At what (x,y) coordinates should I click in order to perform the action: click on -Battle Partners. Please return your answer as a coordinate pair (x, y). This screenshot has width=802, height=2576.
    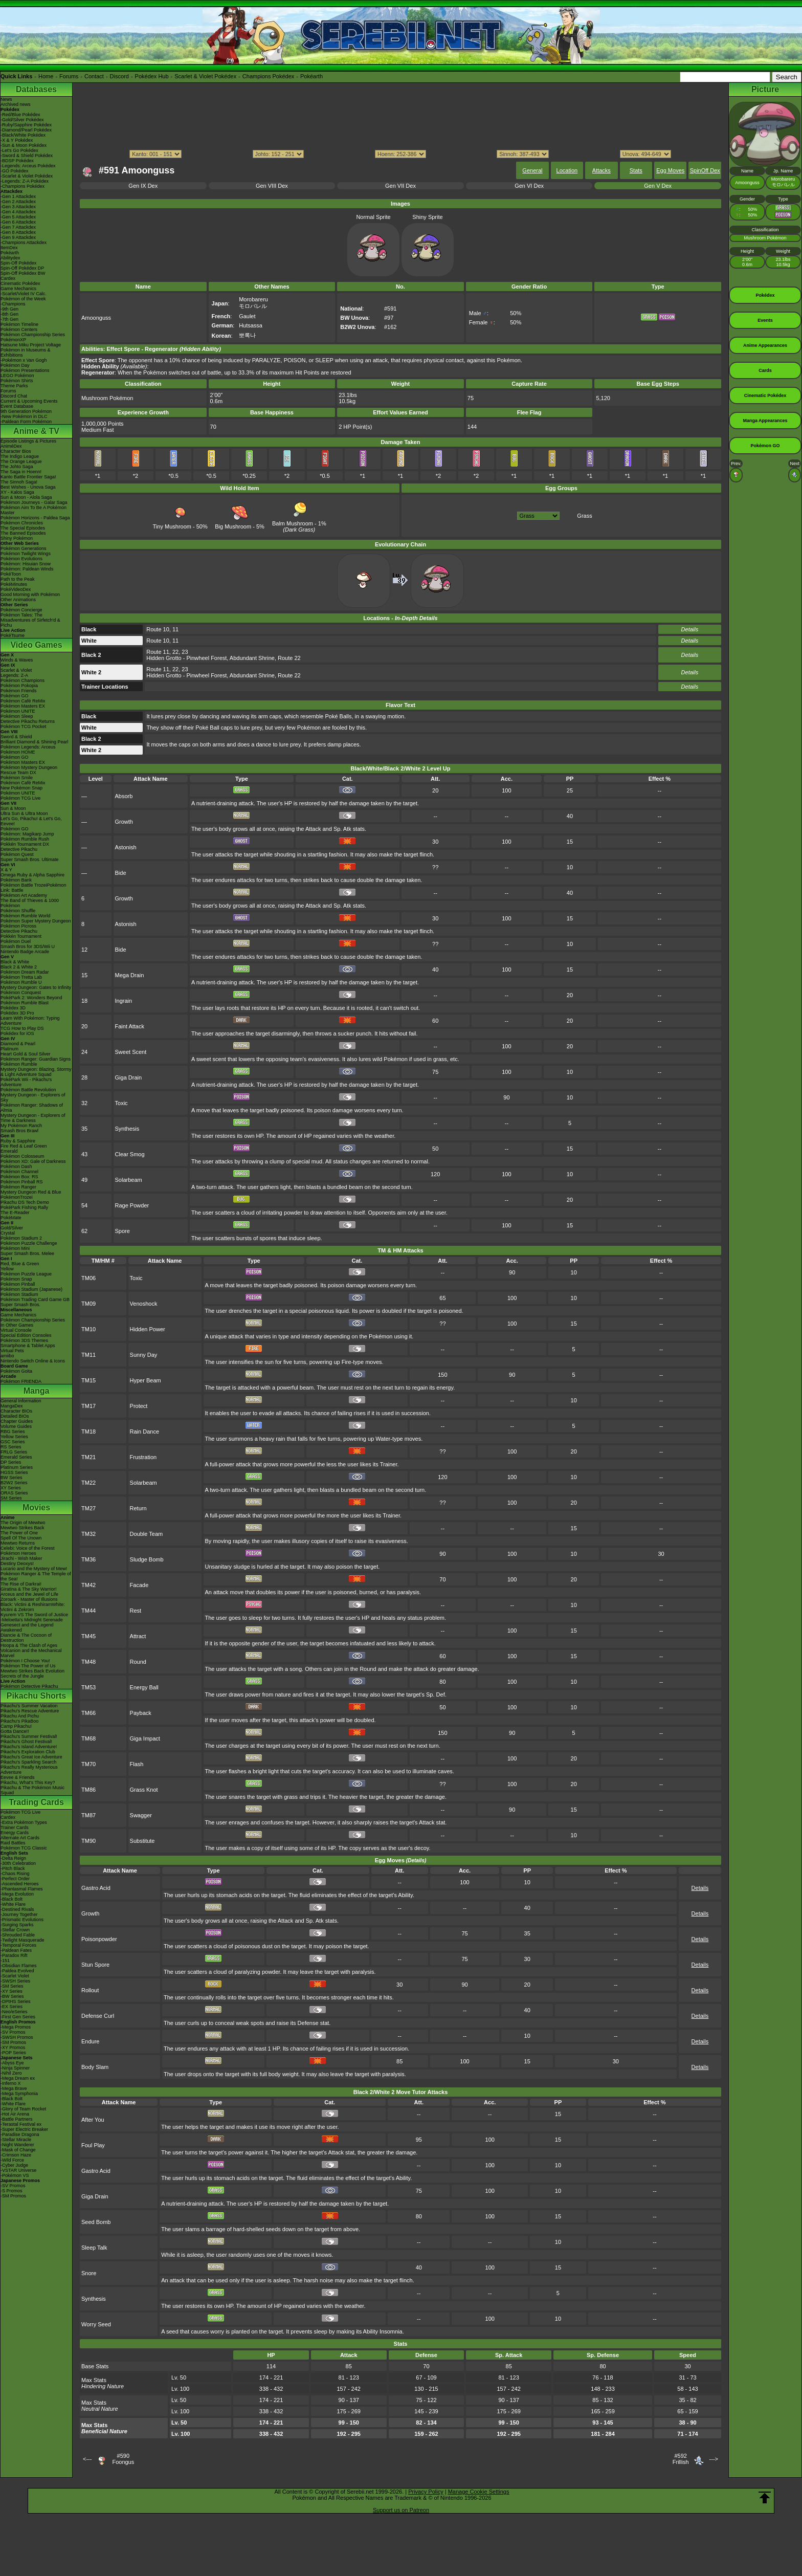
    Looking at the image, I should click on (17, 2119).